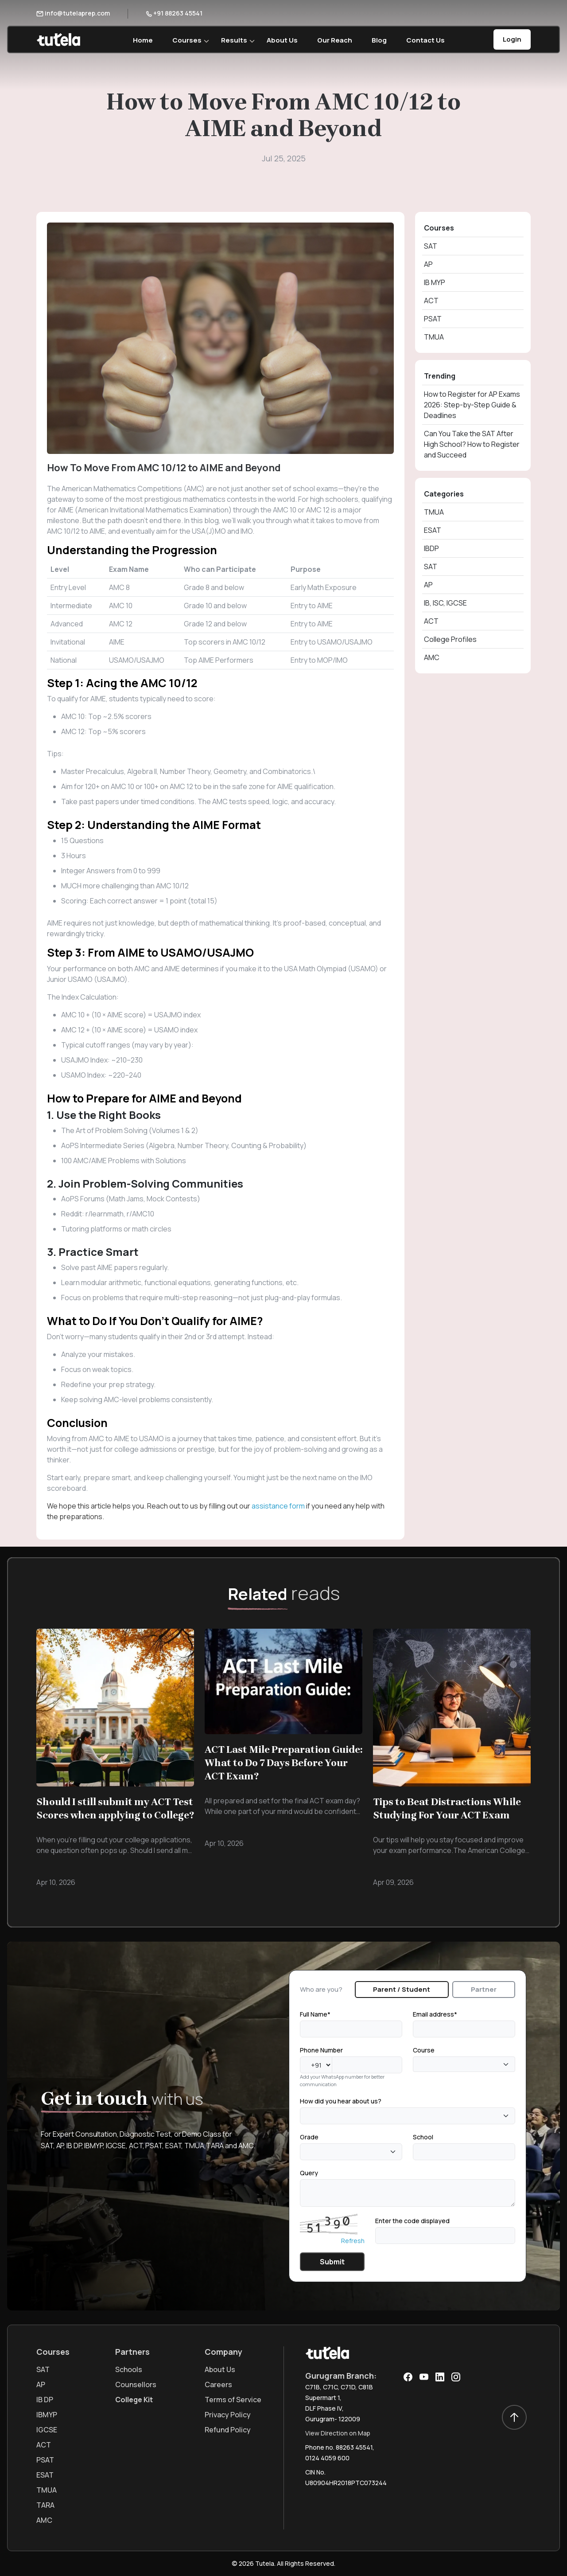 The width and height of the screenshot is (567, 2576). Describe the element at coordinates (431, 300) in the screenshot. I see `ACT` at that location.